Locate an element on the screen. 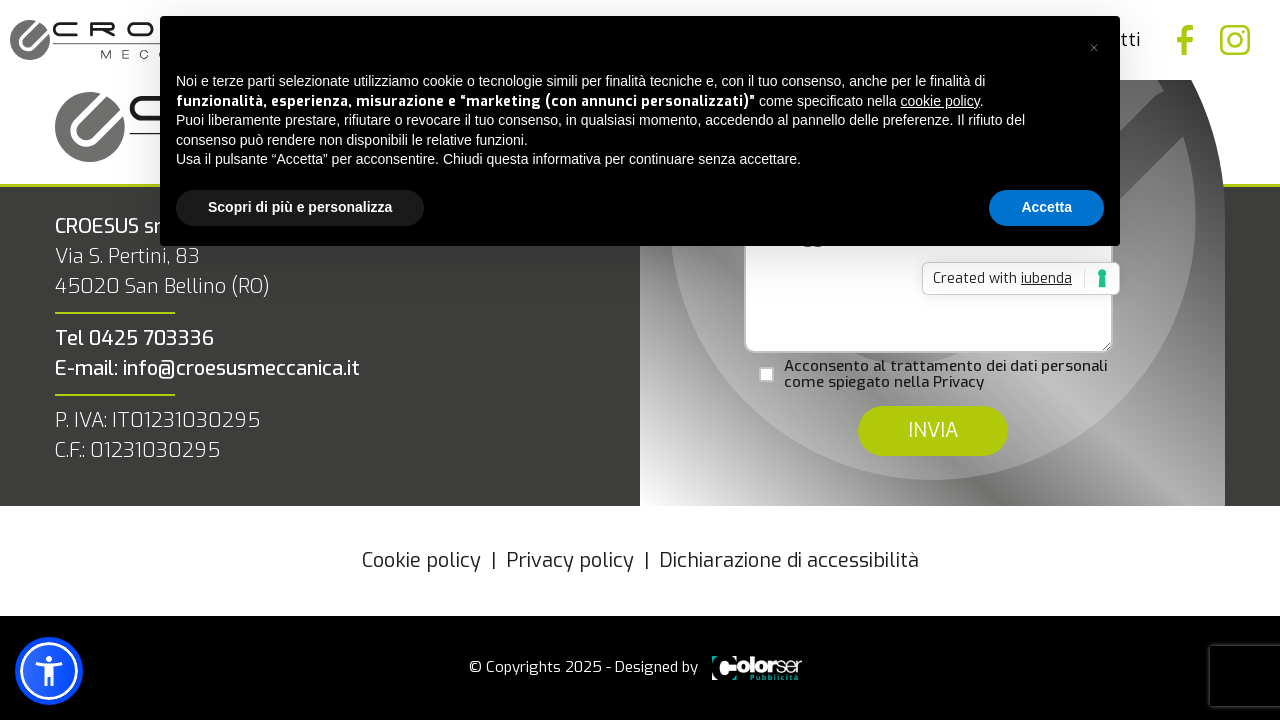 Image resolution: width=1280 pixels, height=720 pixels. Scopri di più e personalizza [button] is located at coordinates (300, 207).